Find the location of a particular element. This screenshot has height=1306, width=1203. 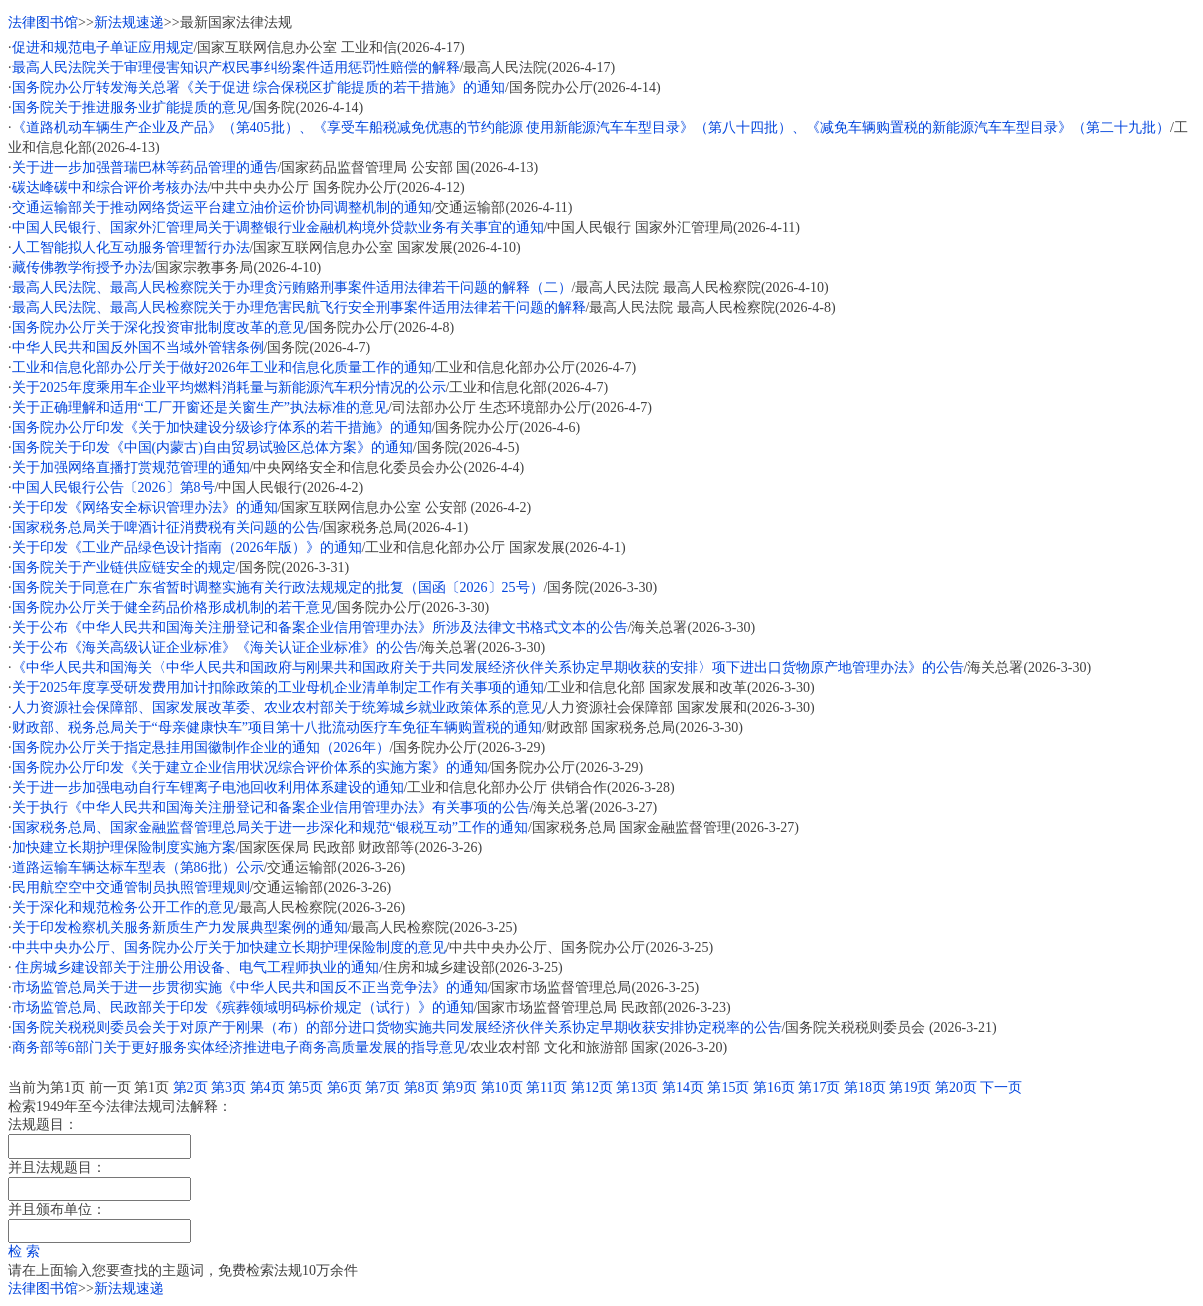

人力资源社会保障部、国家发展改革委、农业农村部关于统筹城乡就业政策体系的意见 is located at coordinates (278, 707).